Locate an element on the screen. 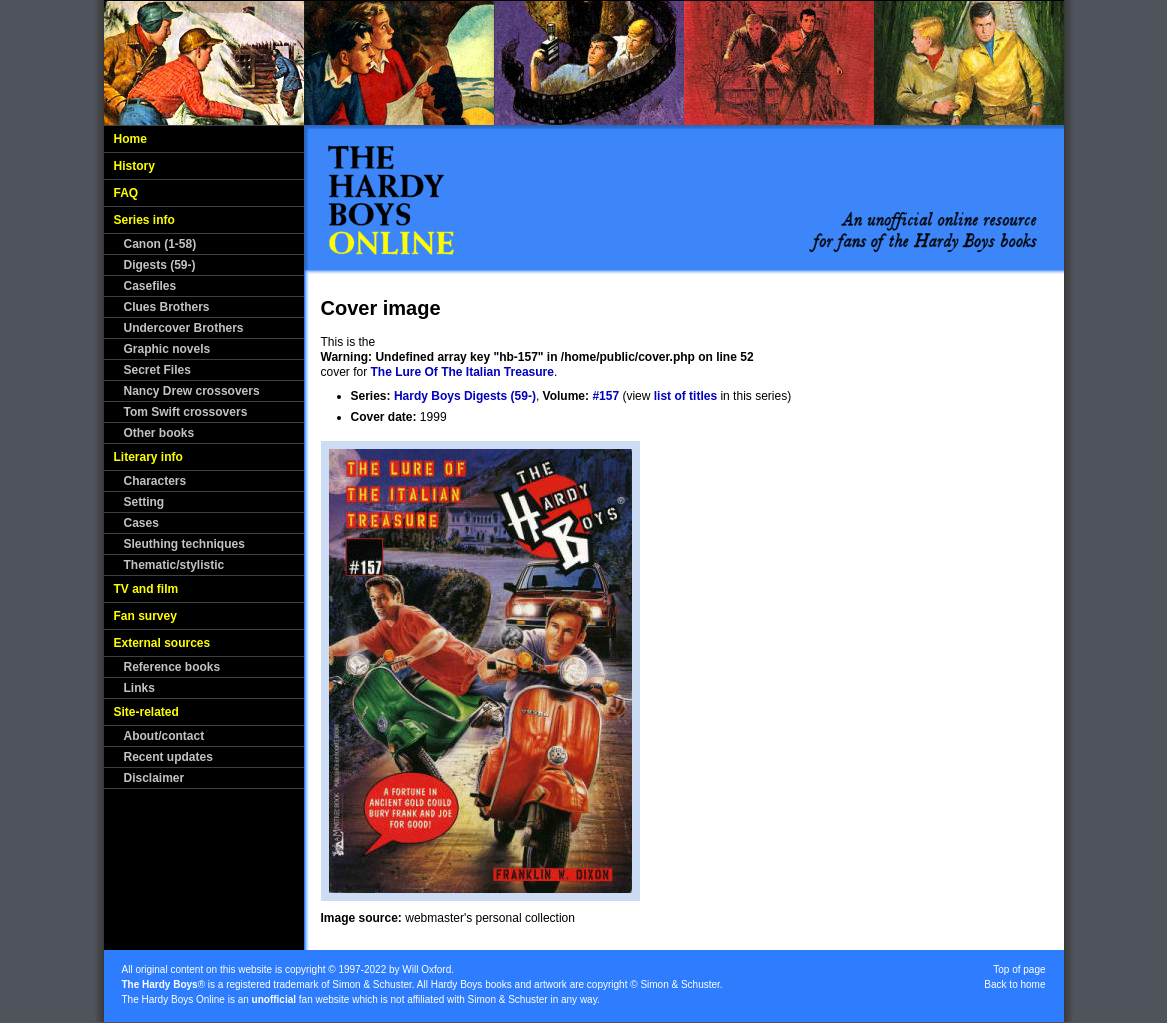 The width and height of the screenshot is (1167, 1023). Series info is located at coordinates (144, 220).